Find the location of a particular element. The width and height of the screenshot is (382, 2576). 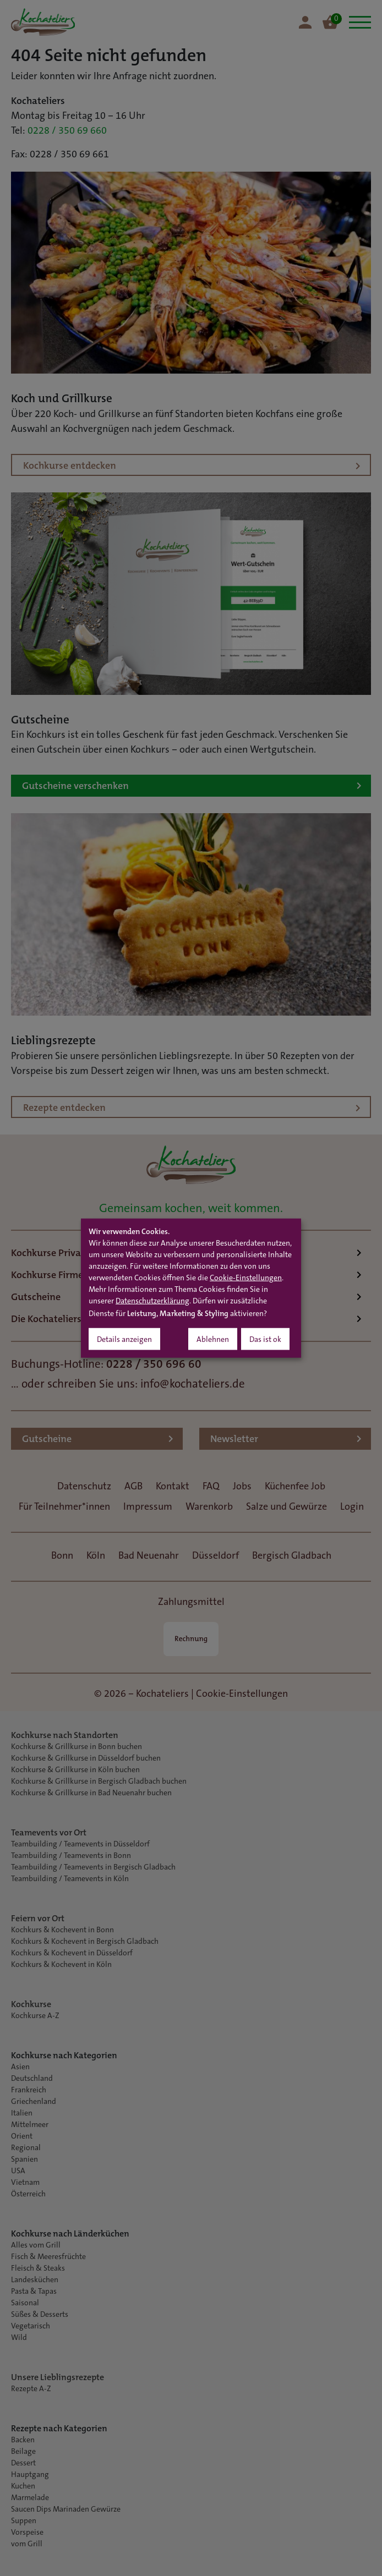

Ablehnen is located at coordinates (213, 1340).